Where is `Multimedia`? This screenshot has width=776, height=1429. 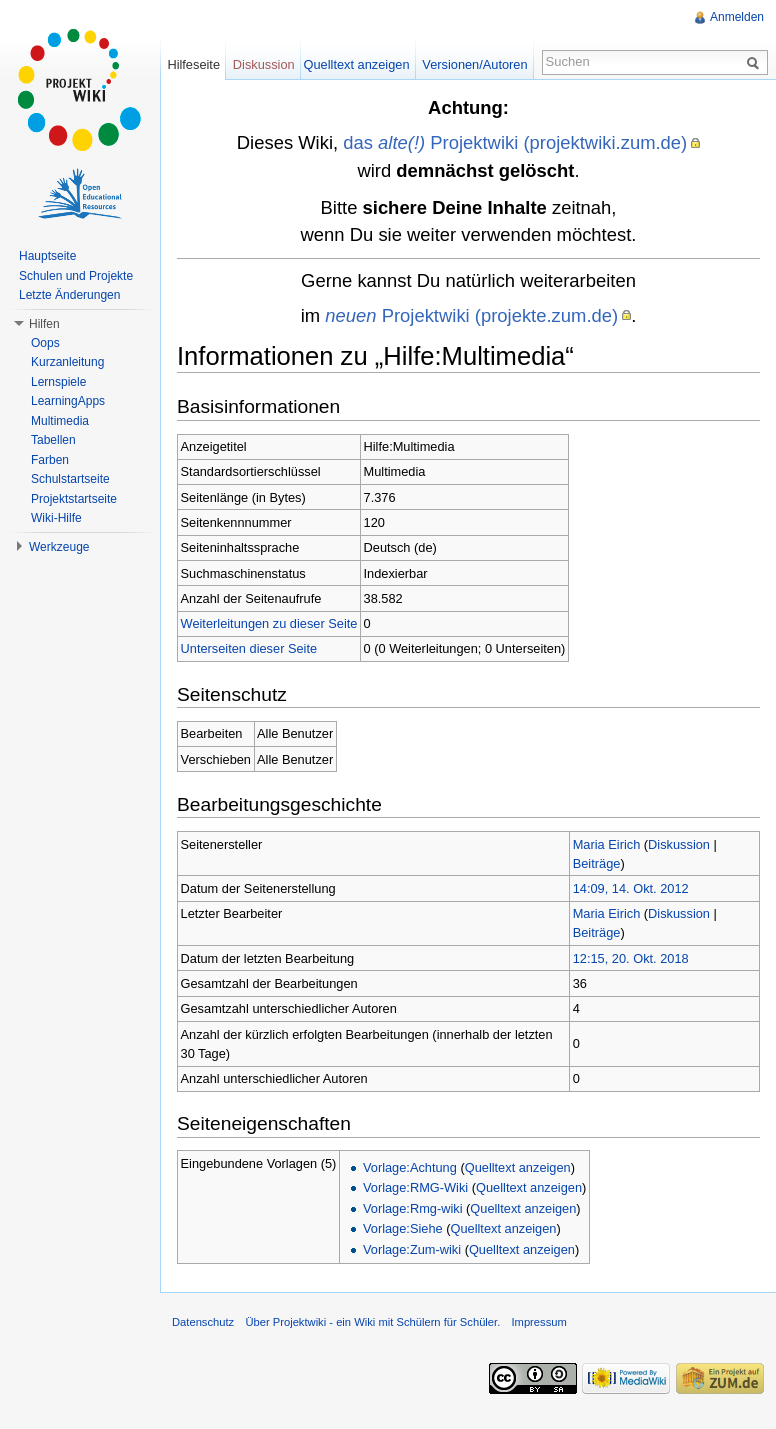
Multimedia is located at coordinates (60, 421).